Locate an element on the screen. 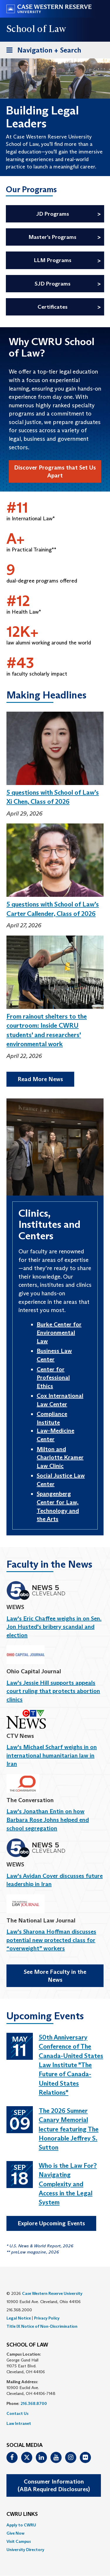  Legal Notice is located at coordinates (18, 2318).